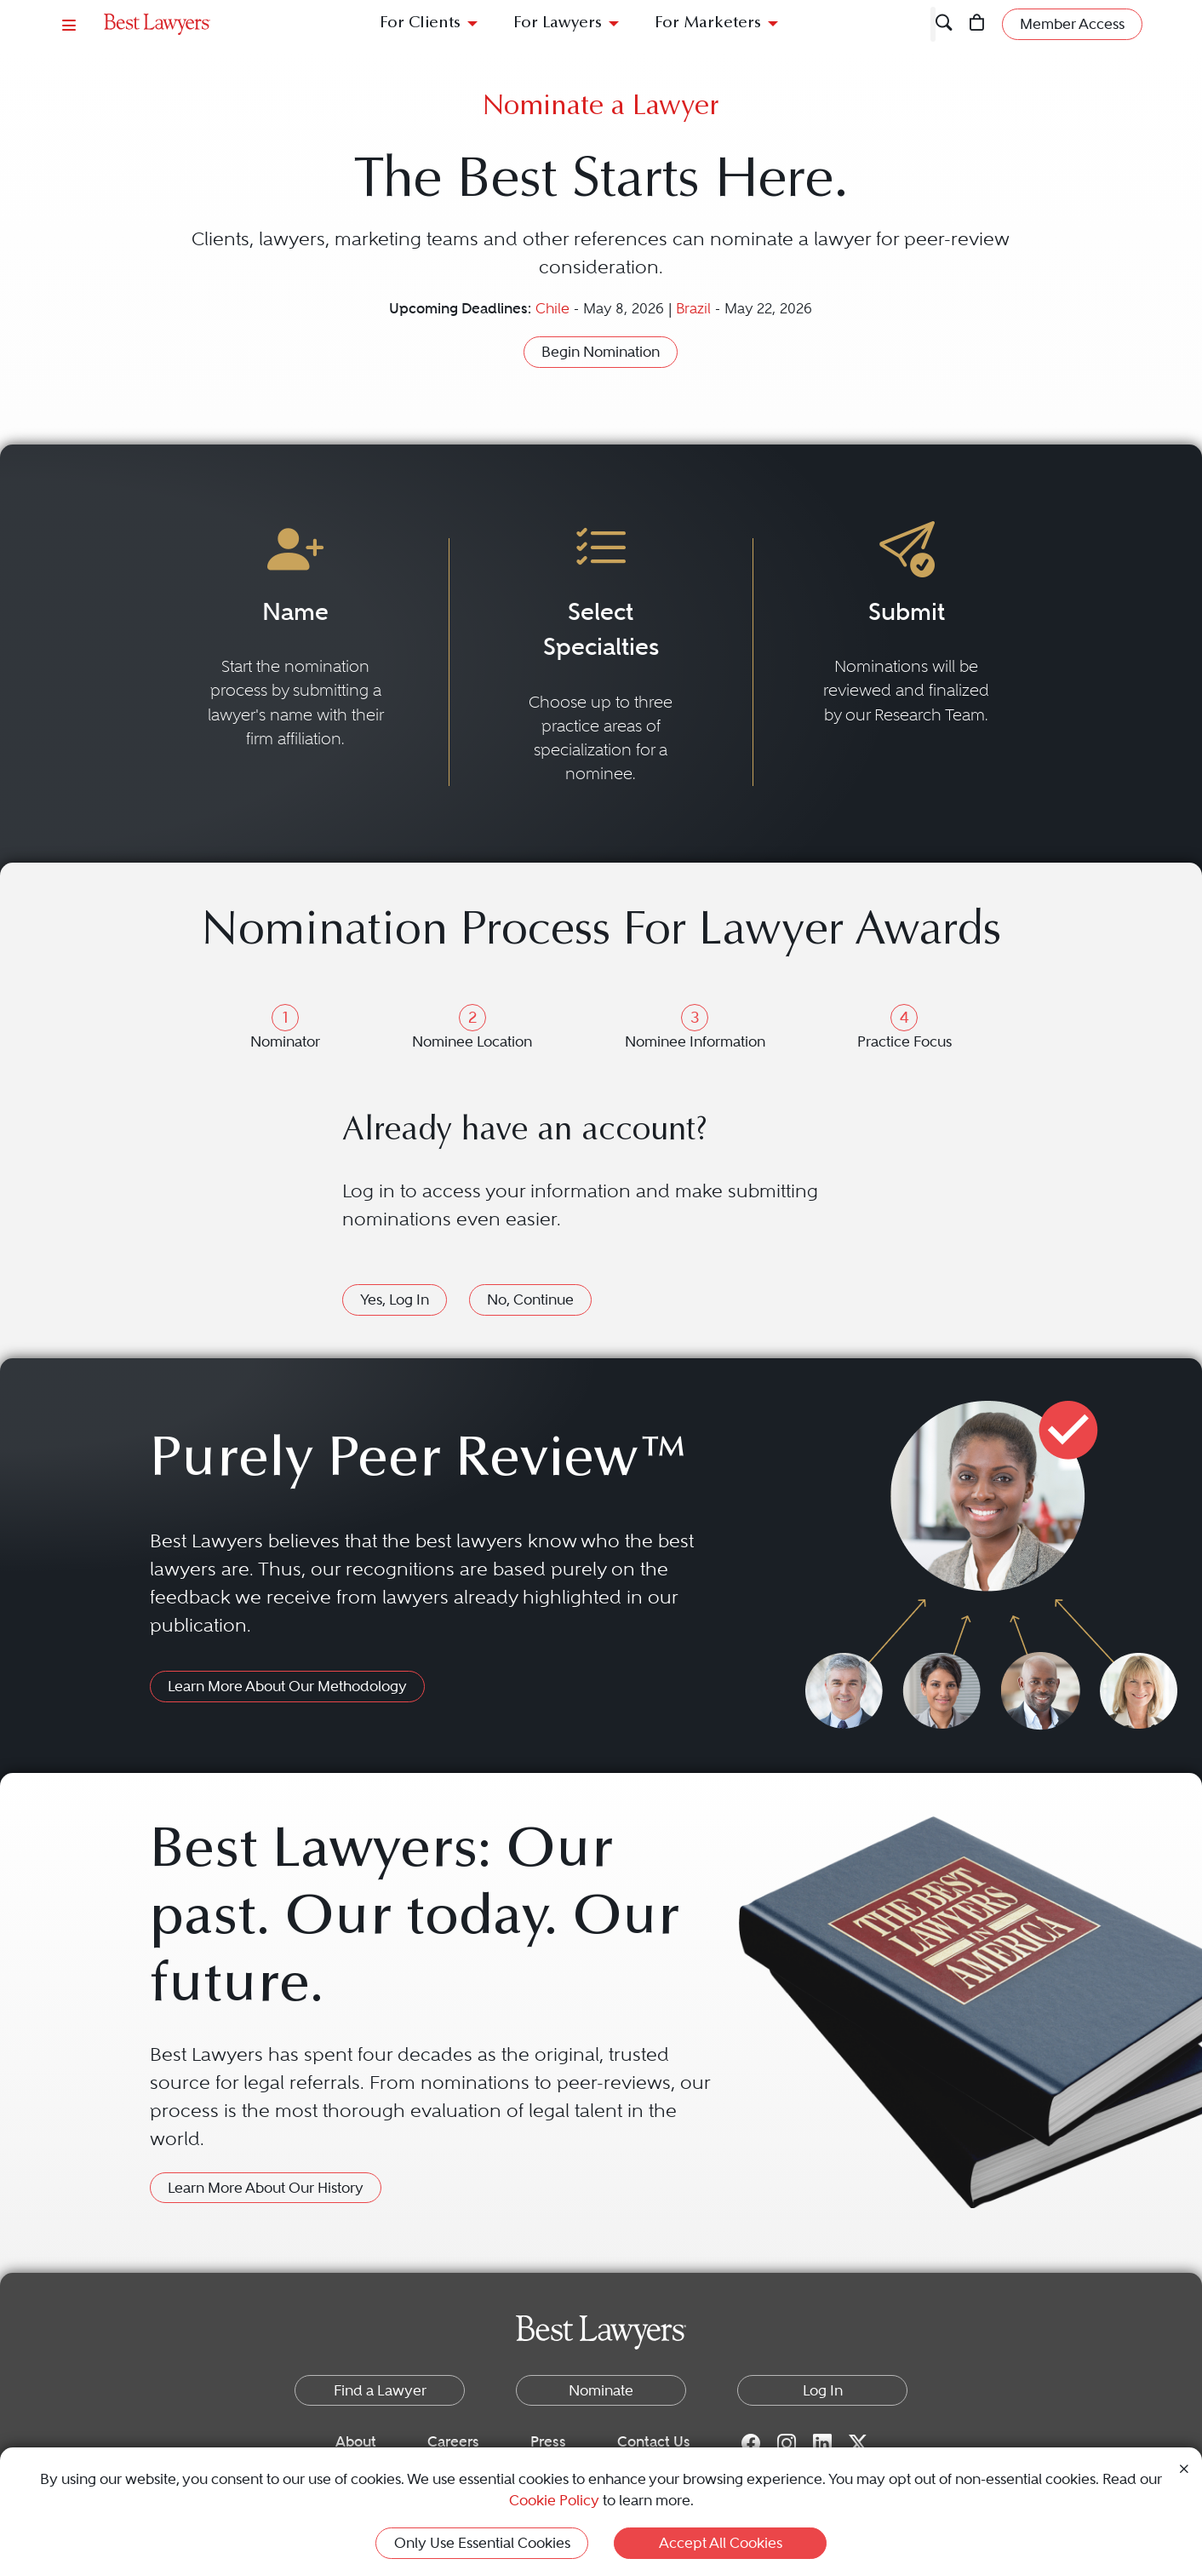 The height and width of the screenshot is (2576, 1202). Describe the element at coordinates (708, 23) in the screenshot. I see `For Marketers` at that location.